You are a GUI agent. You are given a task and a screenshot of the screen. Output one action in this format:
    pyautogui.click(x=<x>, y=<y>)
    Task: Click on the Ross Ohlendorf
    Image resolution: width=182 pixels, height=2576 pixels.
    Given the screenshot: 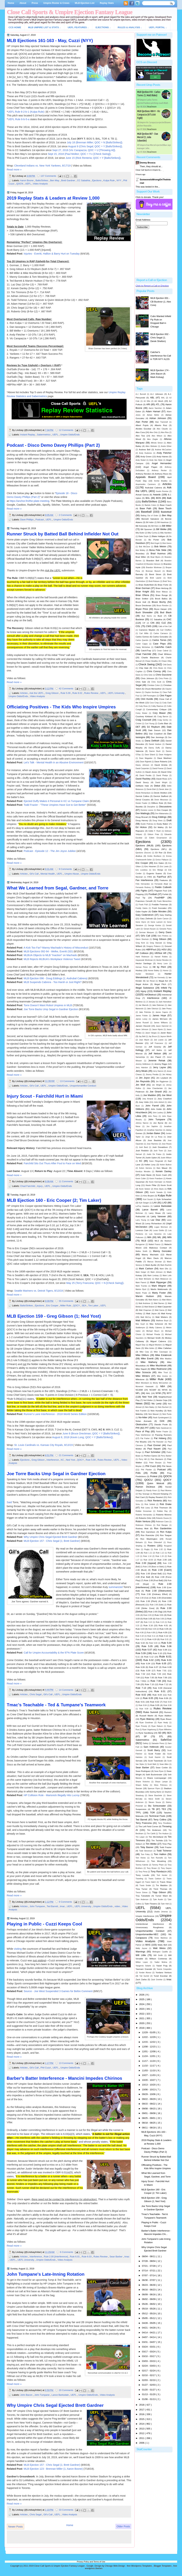 What is the action you would take?
    pyautogui.click(x=155, y=1542)
    